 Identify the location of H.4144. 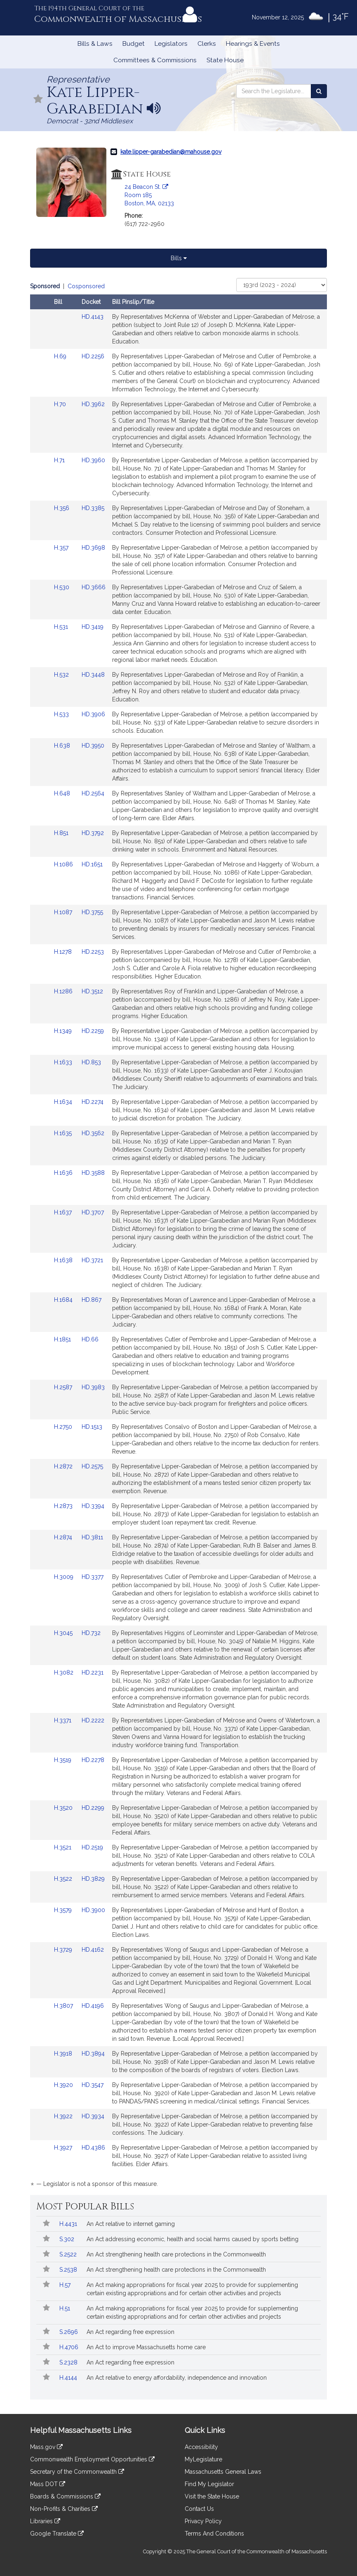
(69, 2377).